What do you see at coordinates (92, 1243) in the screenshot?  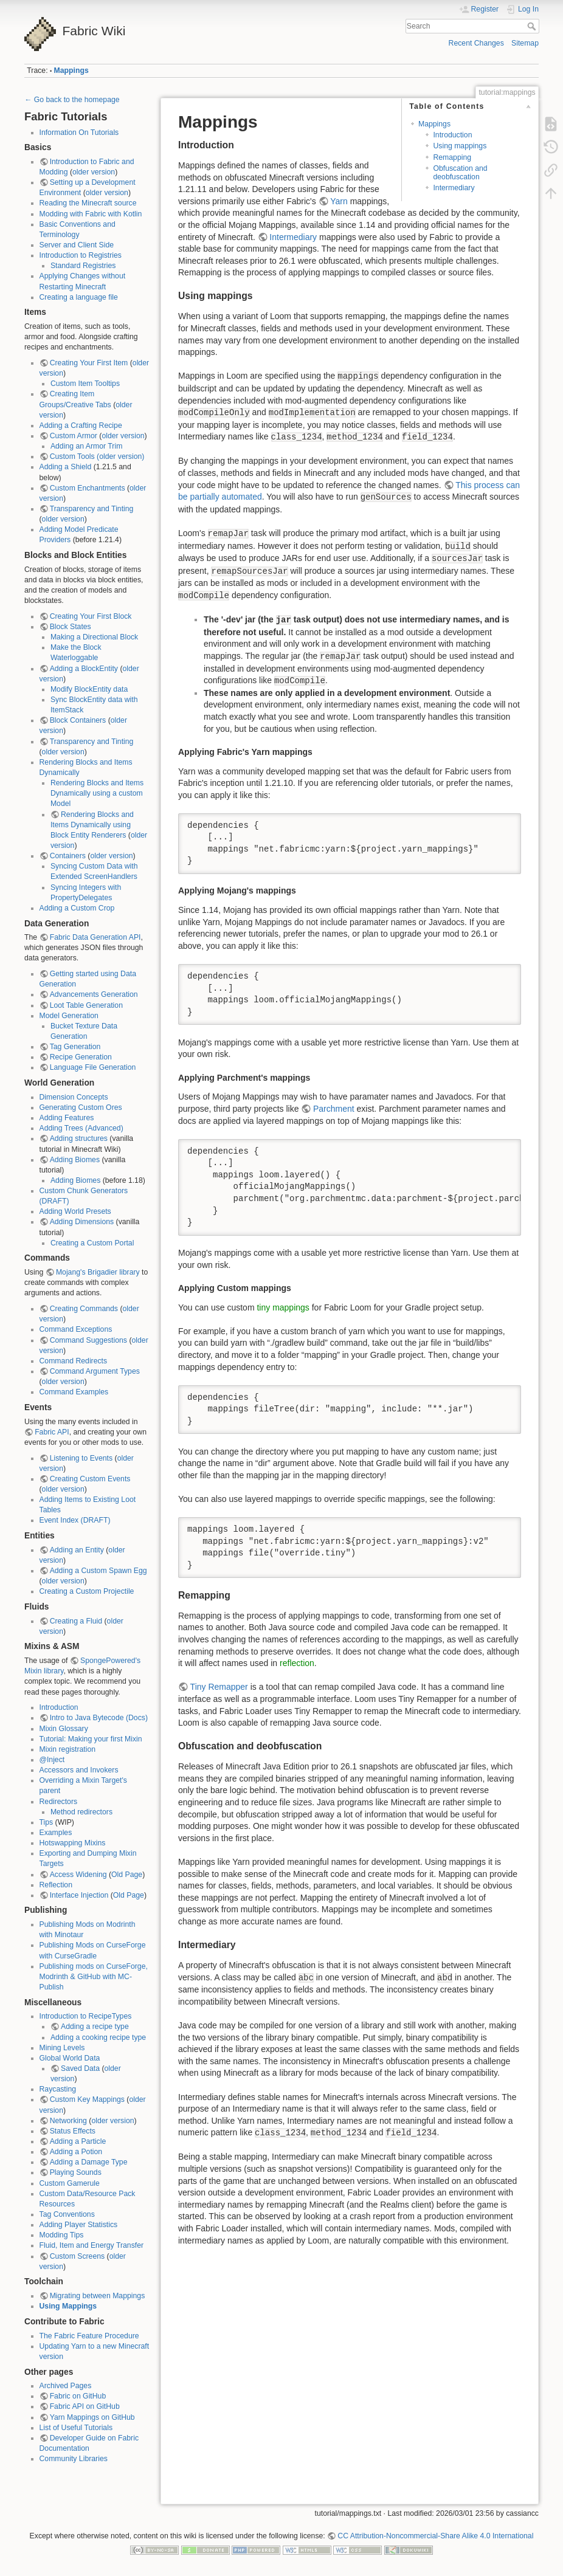 I see `Creating a Custom Portal` at bounding box center [92, 1243].